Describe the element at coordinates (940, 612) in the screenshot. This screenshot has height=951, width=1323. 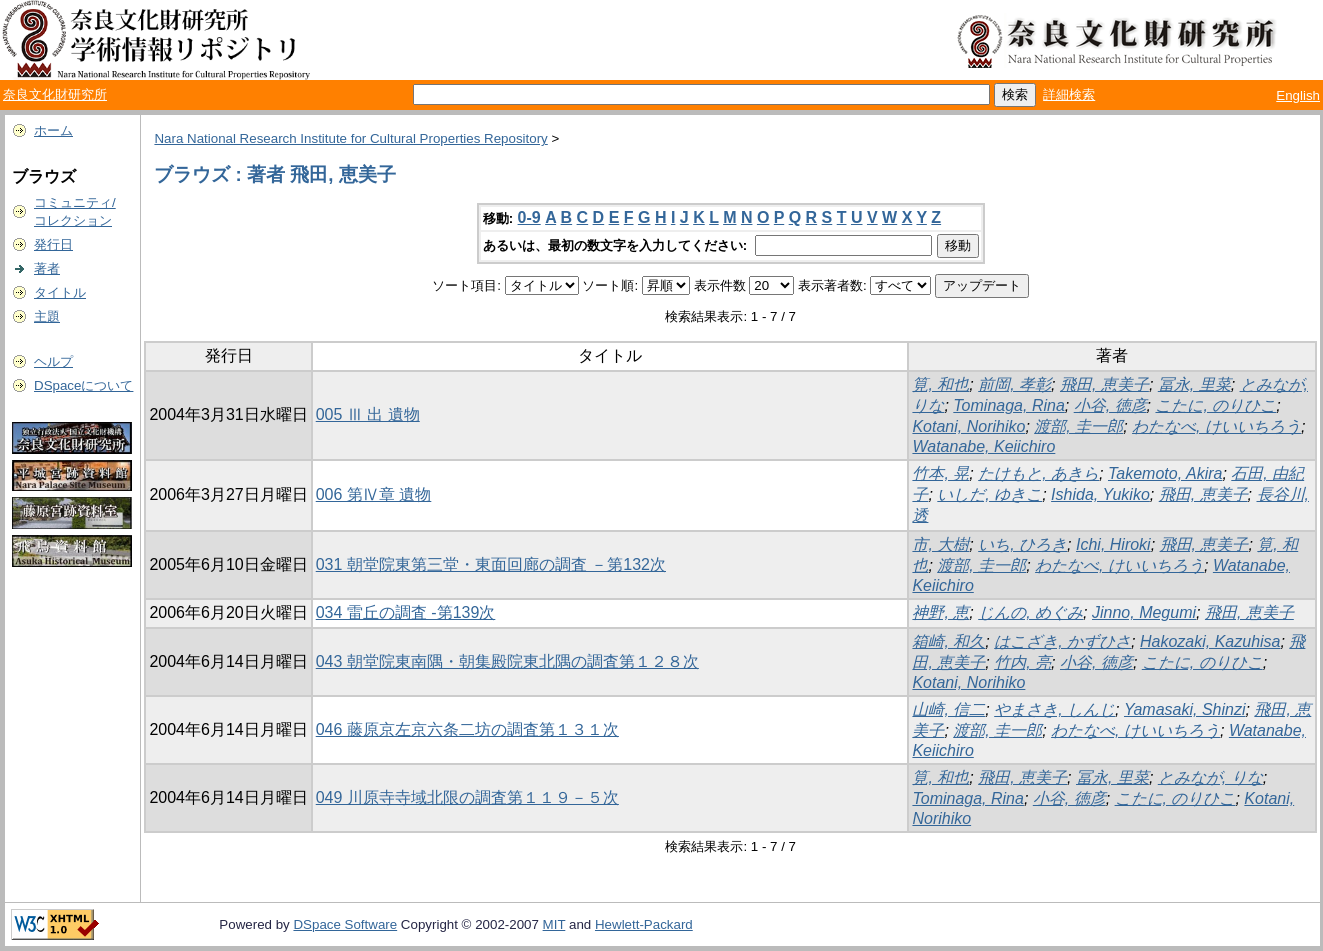
I see `神野, 恵` at that location.